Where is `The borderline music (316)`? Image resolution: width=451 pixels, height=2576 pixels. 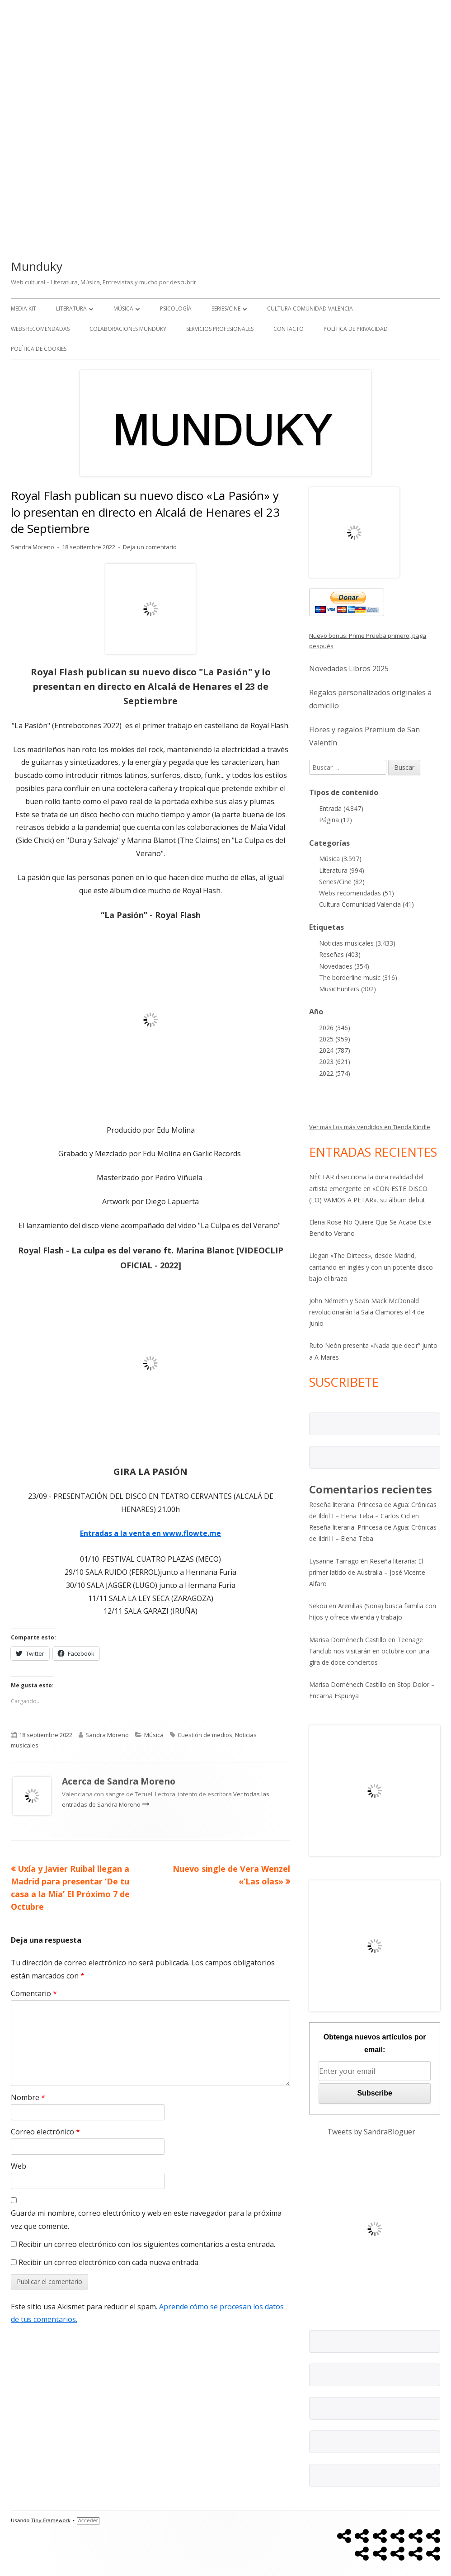 The borderline music (316) is located at coordinates (358, 977).